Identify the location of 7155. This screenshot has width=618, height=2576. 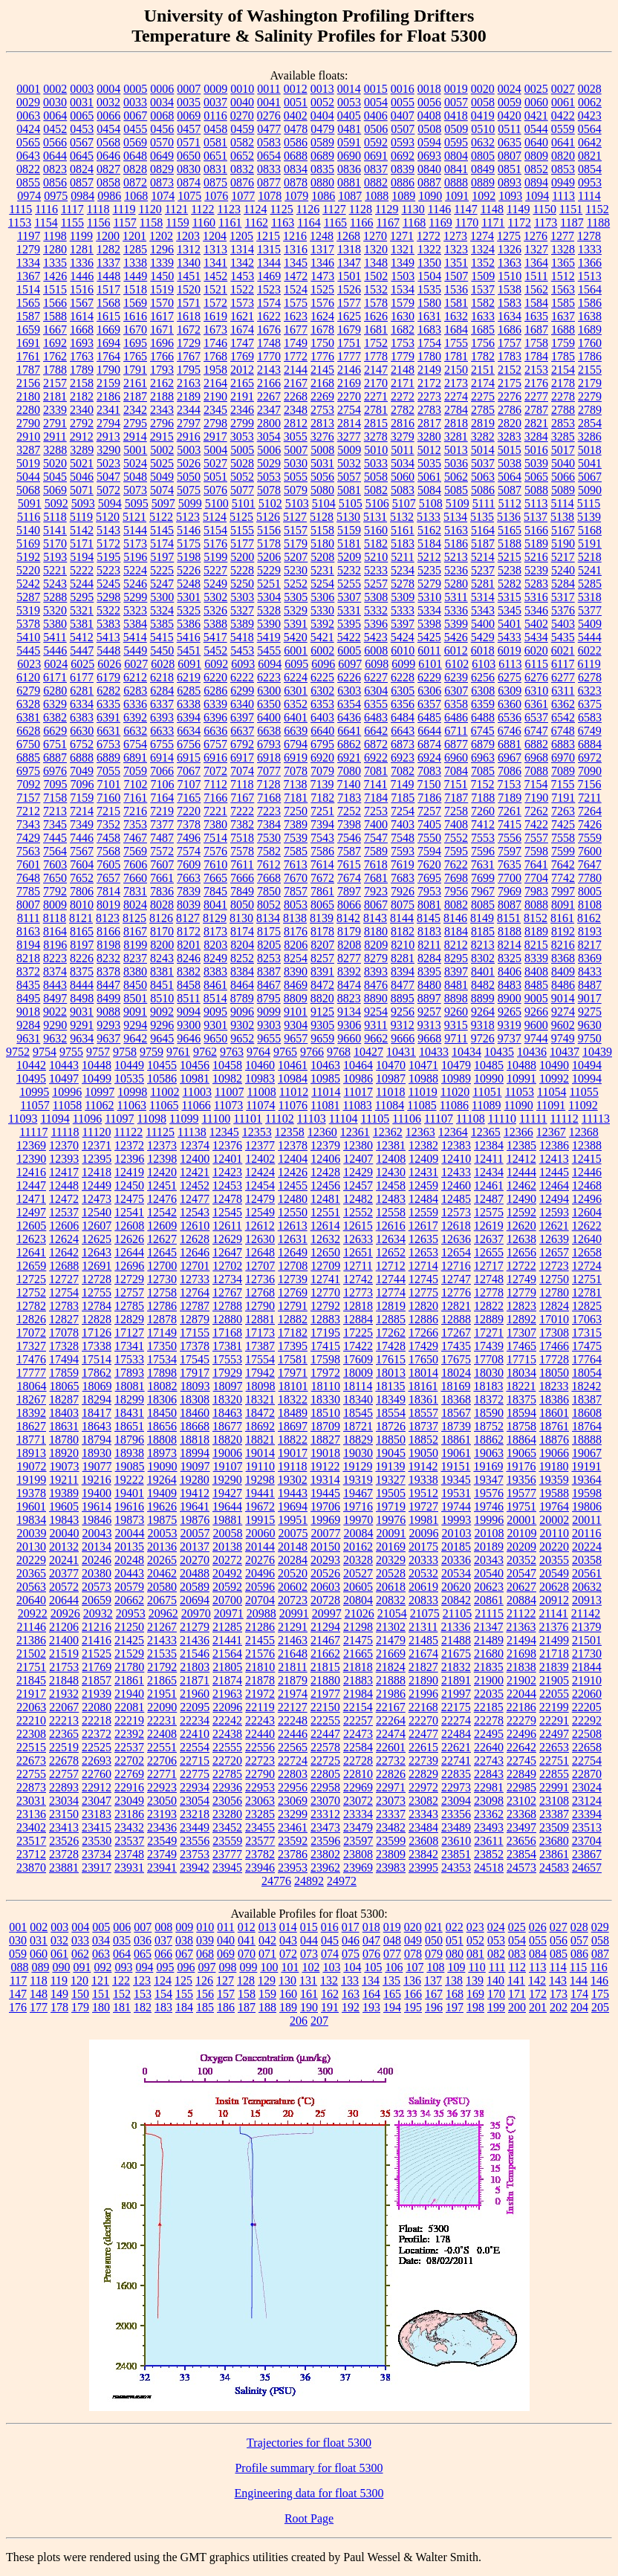
(562, 784).